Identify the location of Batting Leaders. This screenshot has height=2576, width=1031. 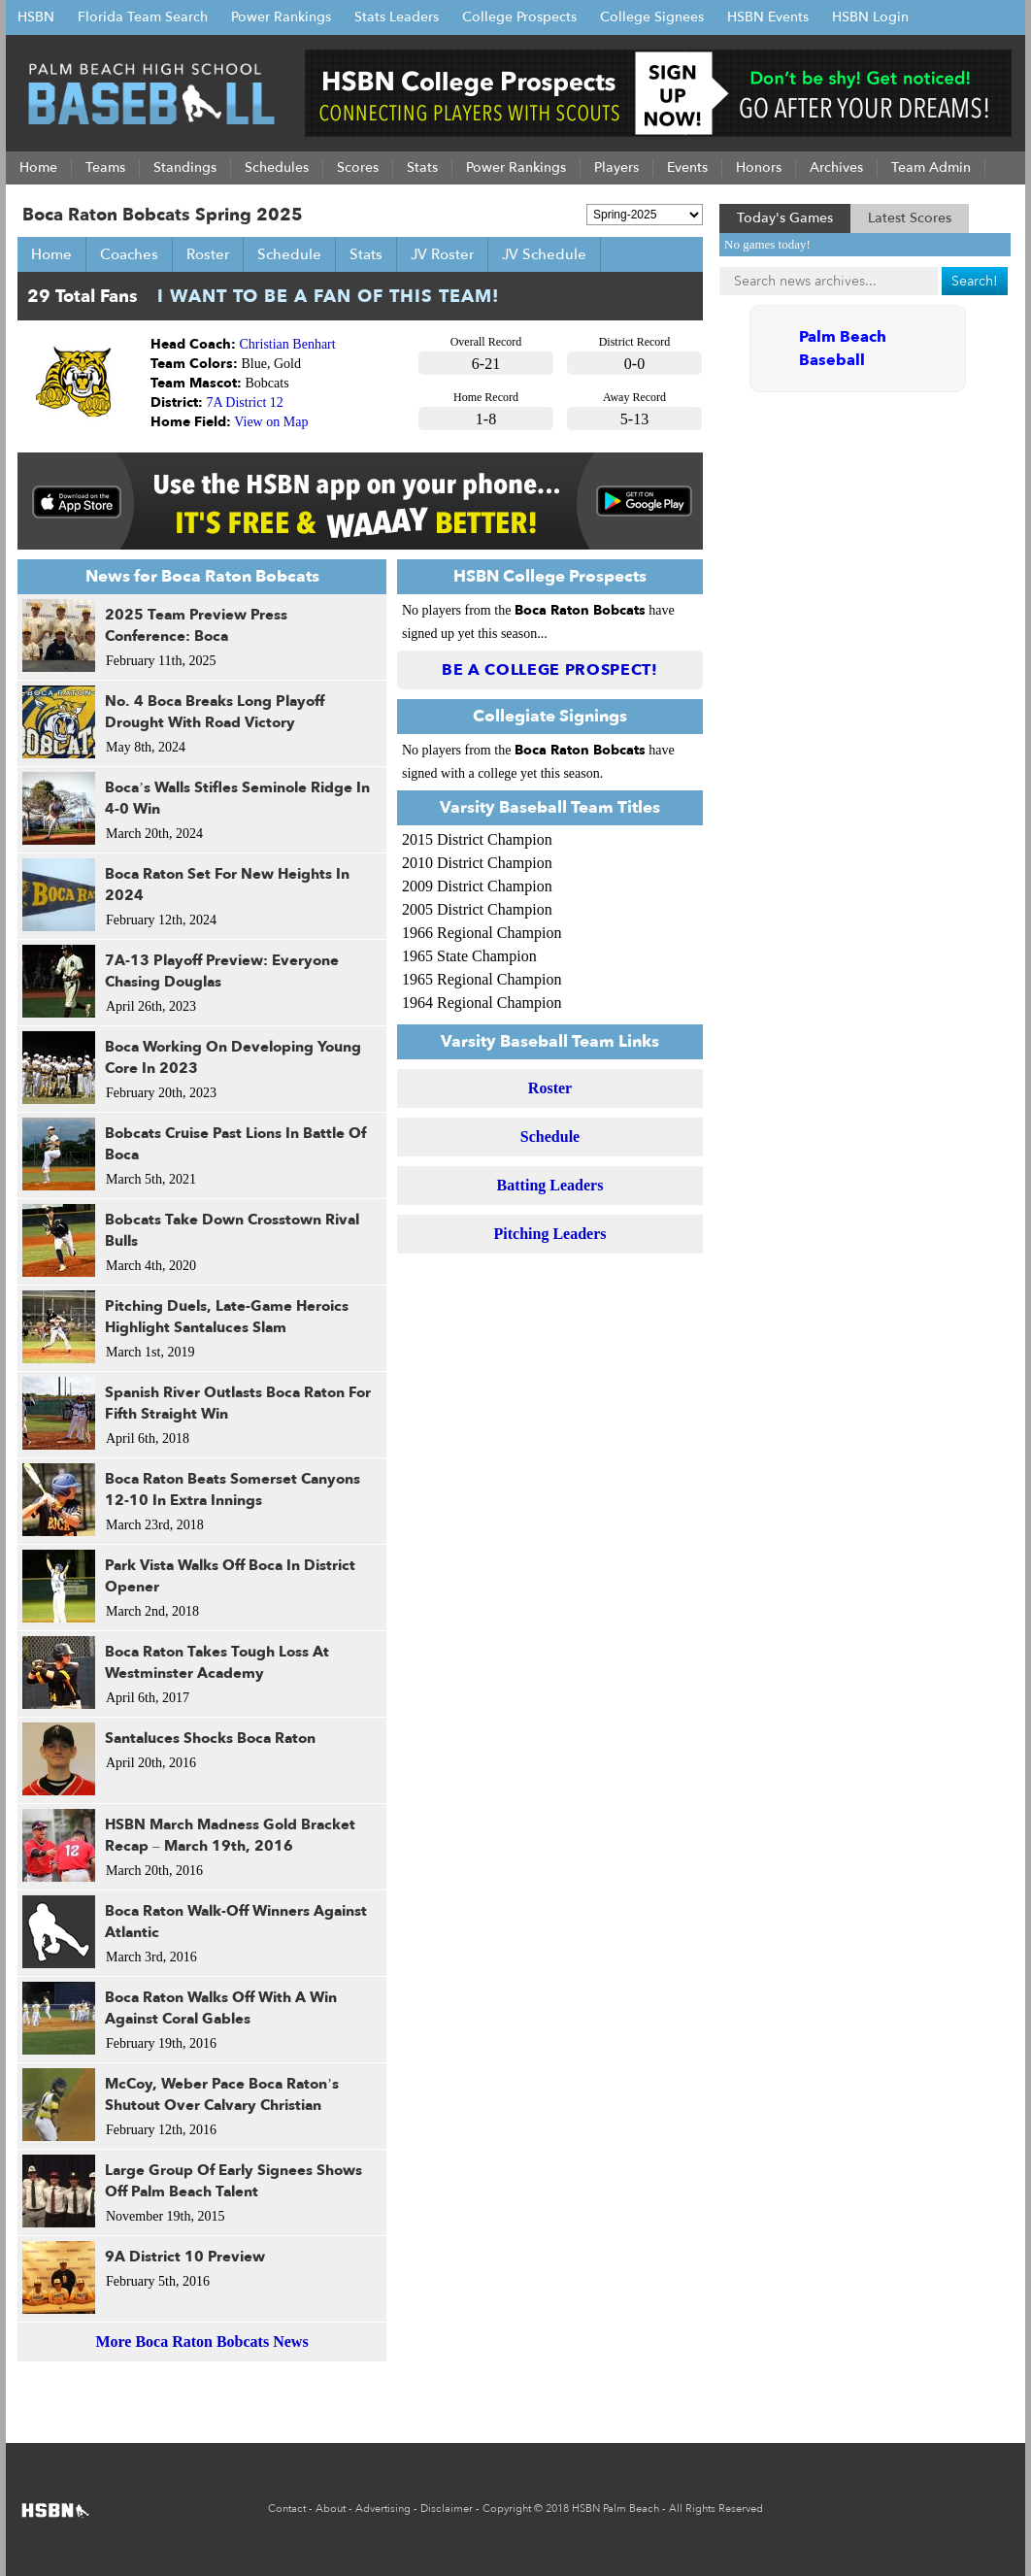
(550, 1185).